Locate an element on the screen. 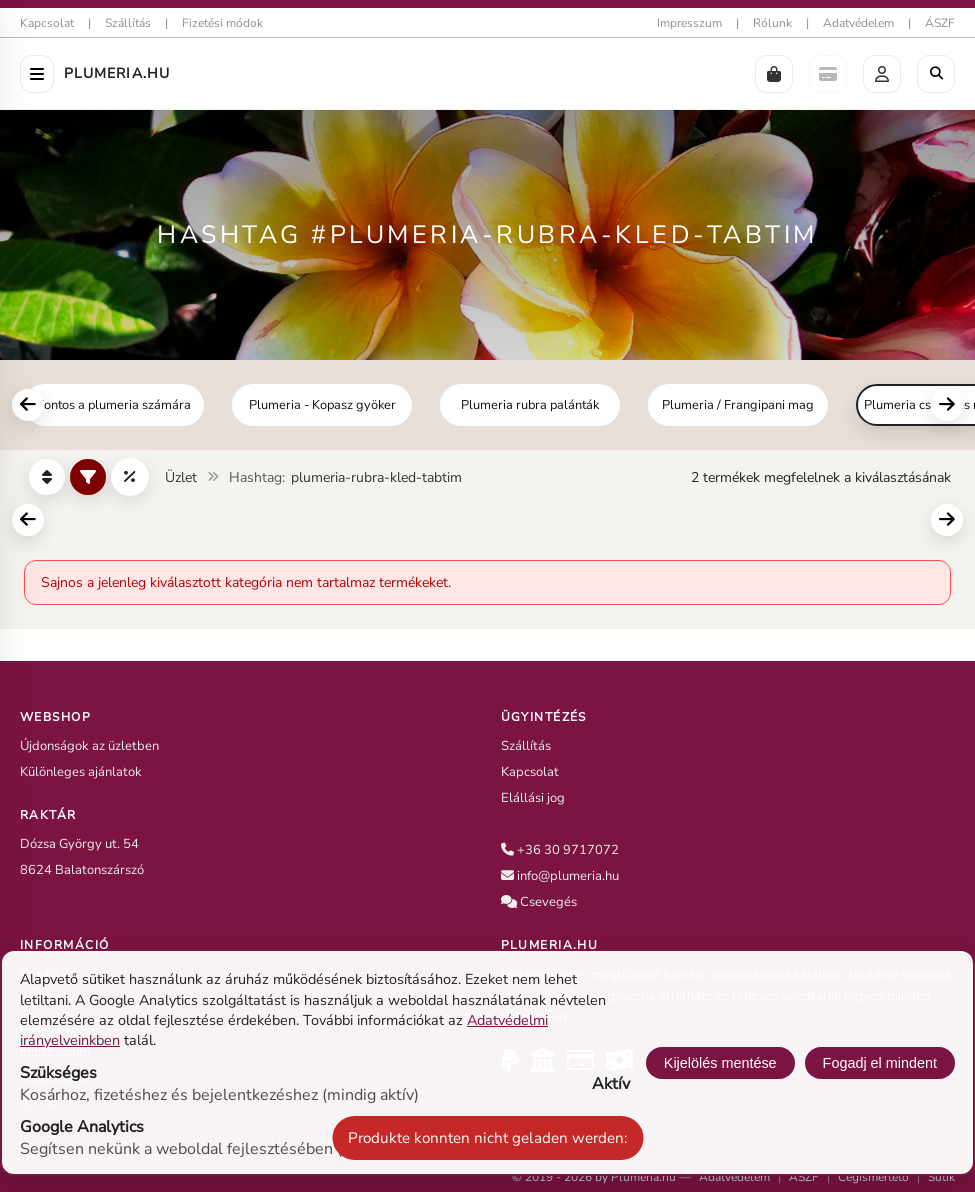  ÁSZF is located at coordinates (940, 23).